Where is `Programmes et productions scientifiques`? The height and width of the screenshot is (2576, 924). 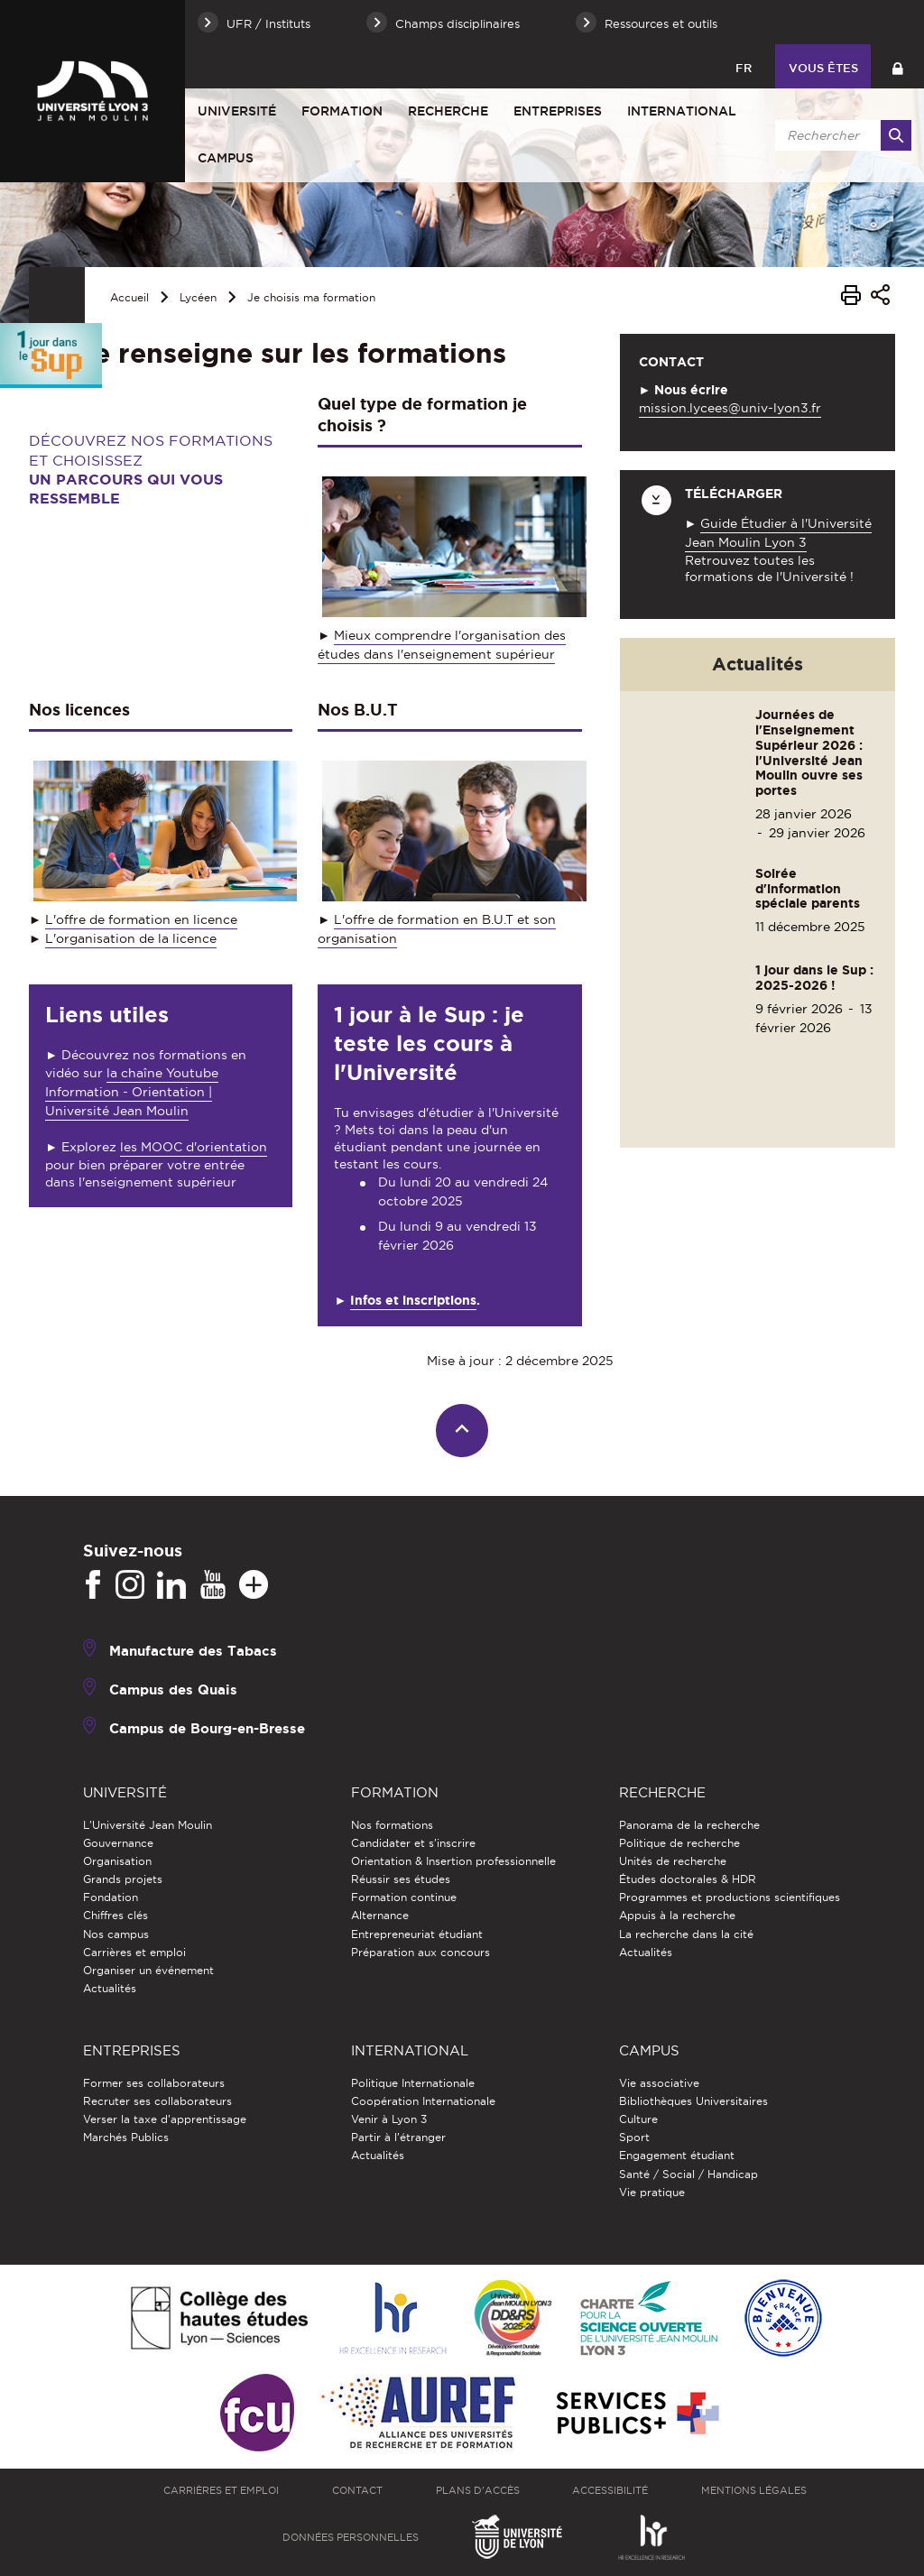 Programmes et productions scientifiques is located at coordinates (729, 1897).